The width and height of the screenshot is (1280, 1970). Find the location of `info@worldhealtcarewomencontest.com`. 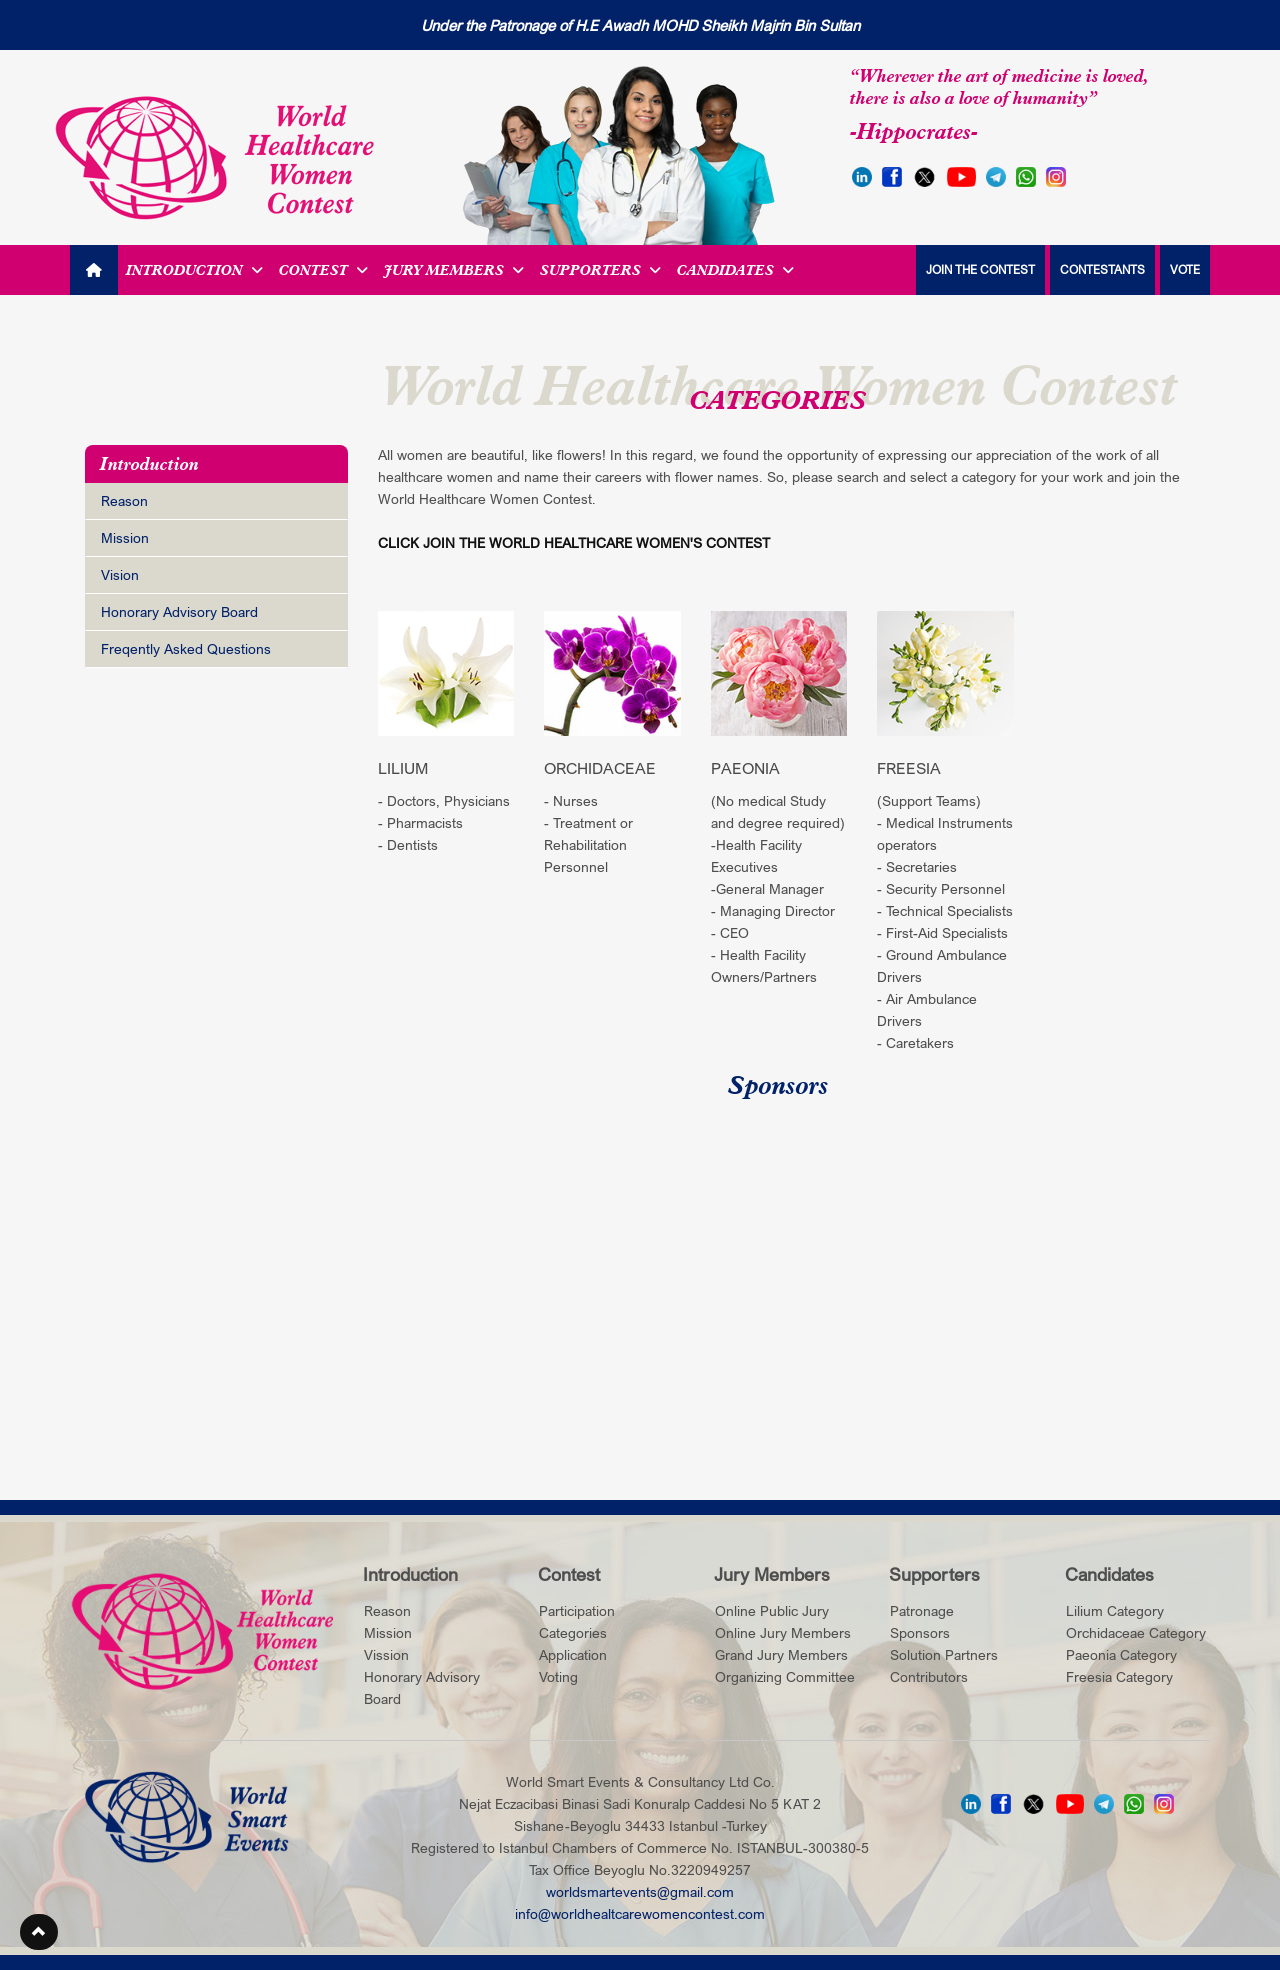

info@worldhealtcarewomencontest.com is located at coordinates (640, 1913).